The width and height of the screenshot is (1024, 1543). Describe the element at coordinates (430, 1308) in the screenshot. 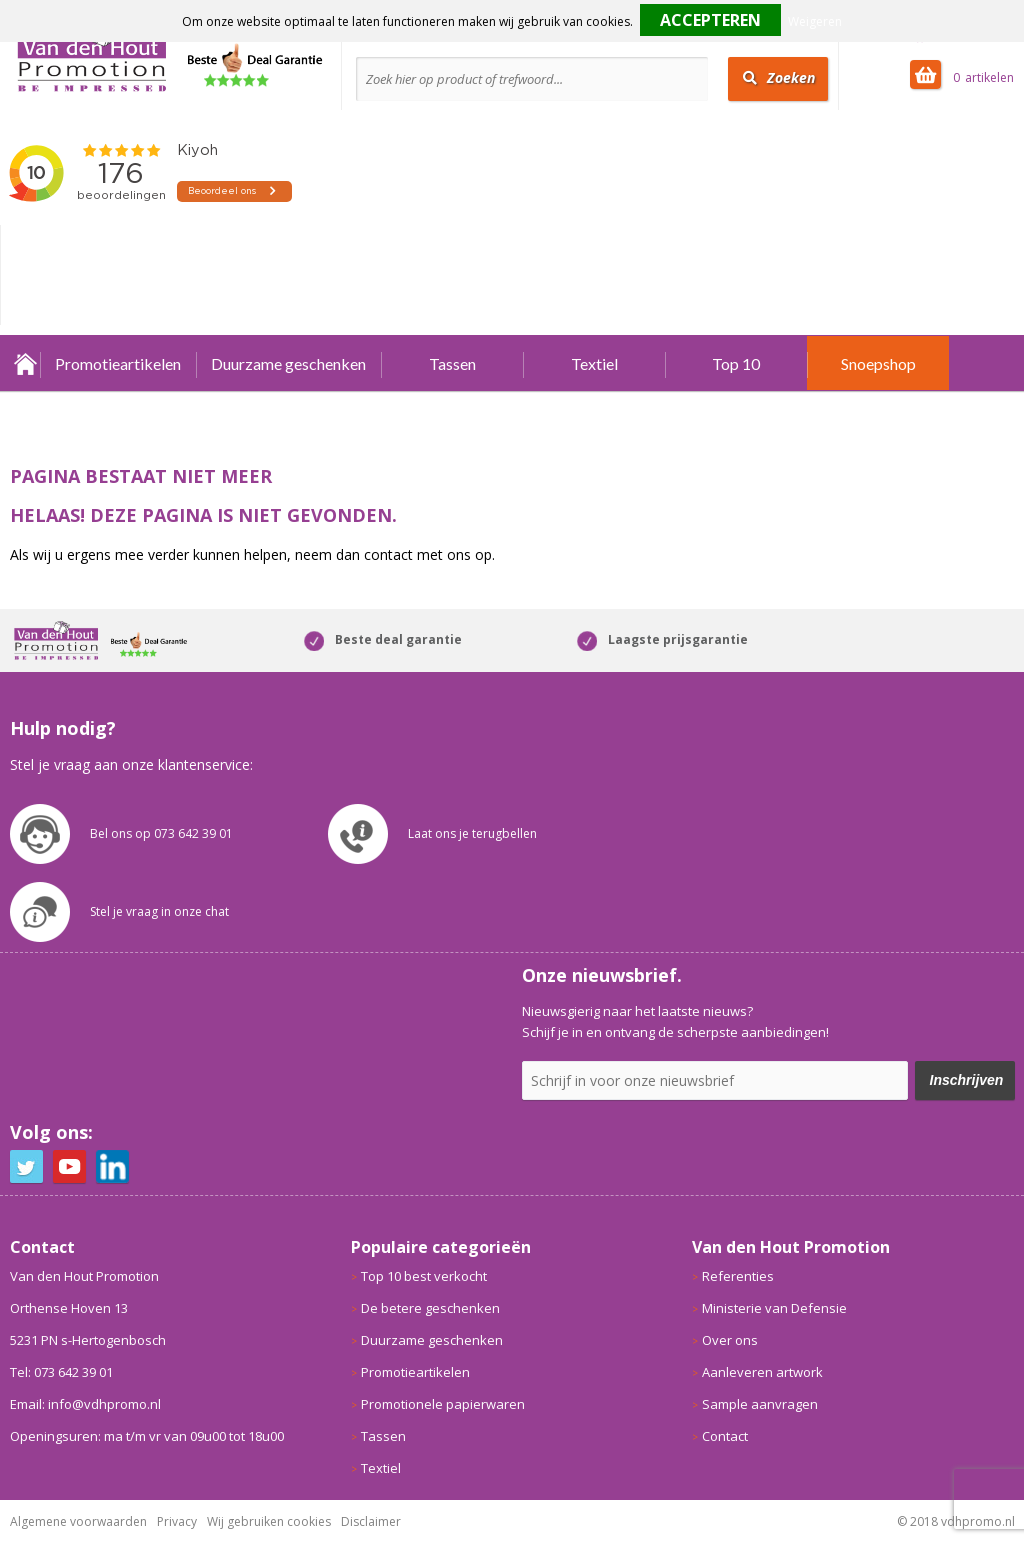

I see `De betere geschenken` at that location.